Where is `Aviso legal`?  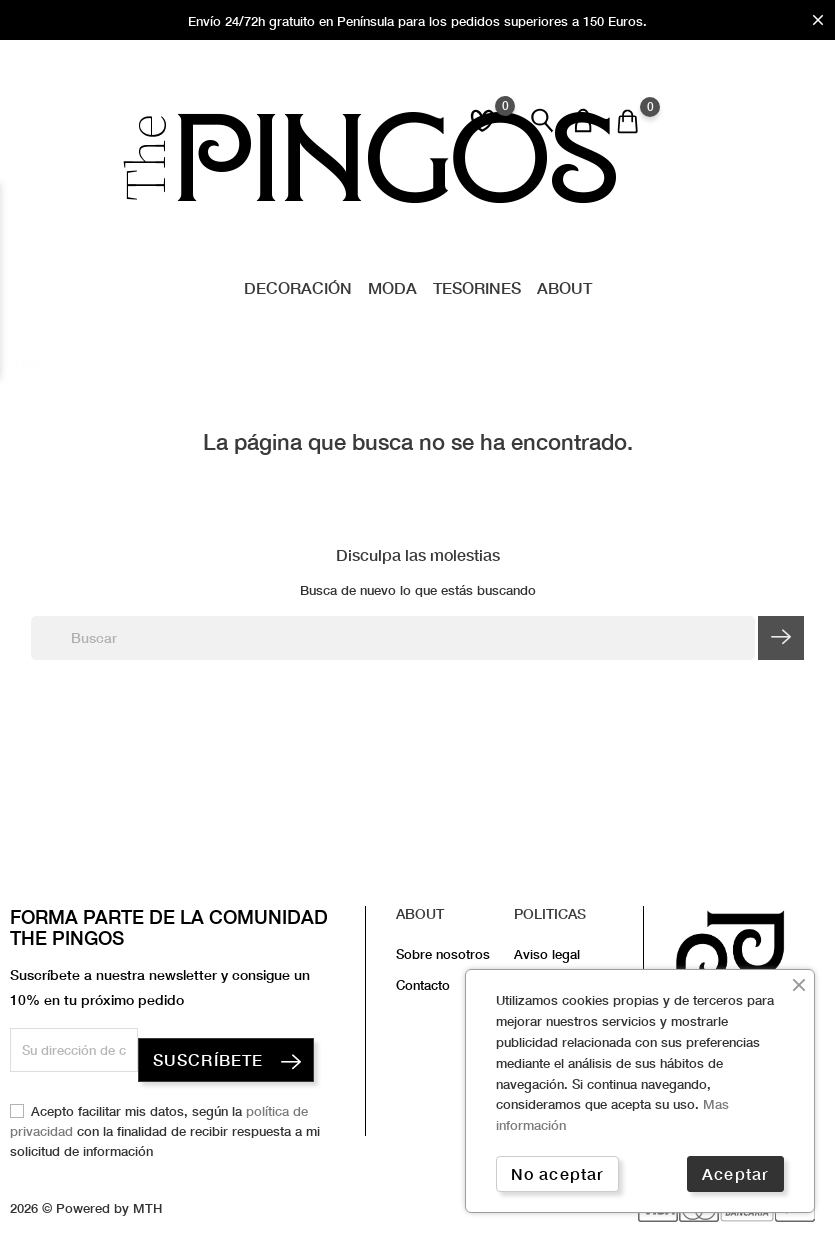 Aviso legal is located at coordinates (547, 954).